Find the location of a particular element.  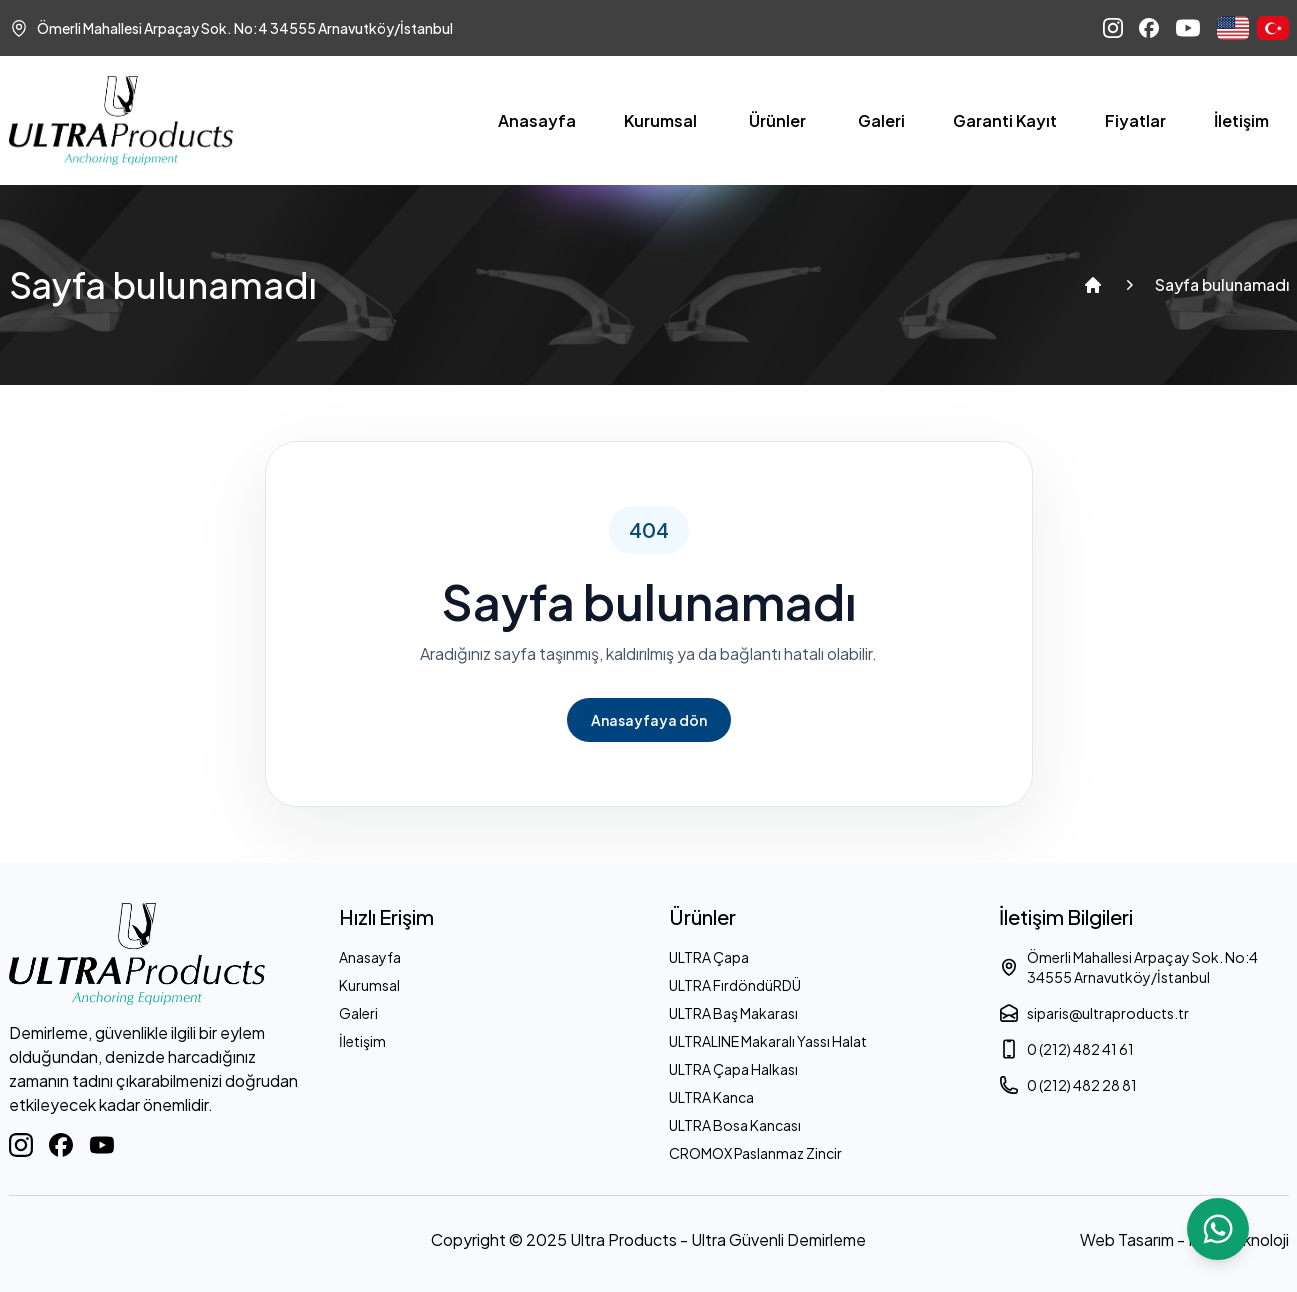

ULTRALINE Makaralı Yassı Halat is located at coordinates (768, 1041).